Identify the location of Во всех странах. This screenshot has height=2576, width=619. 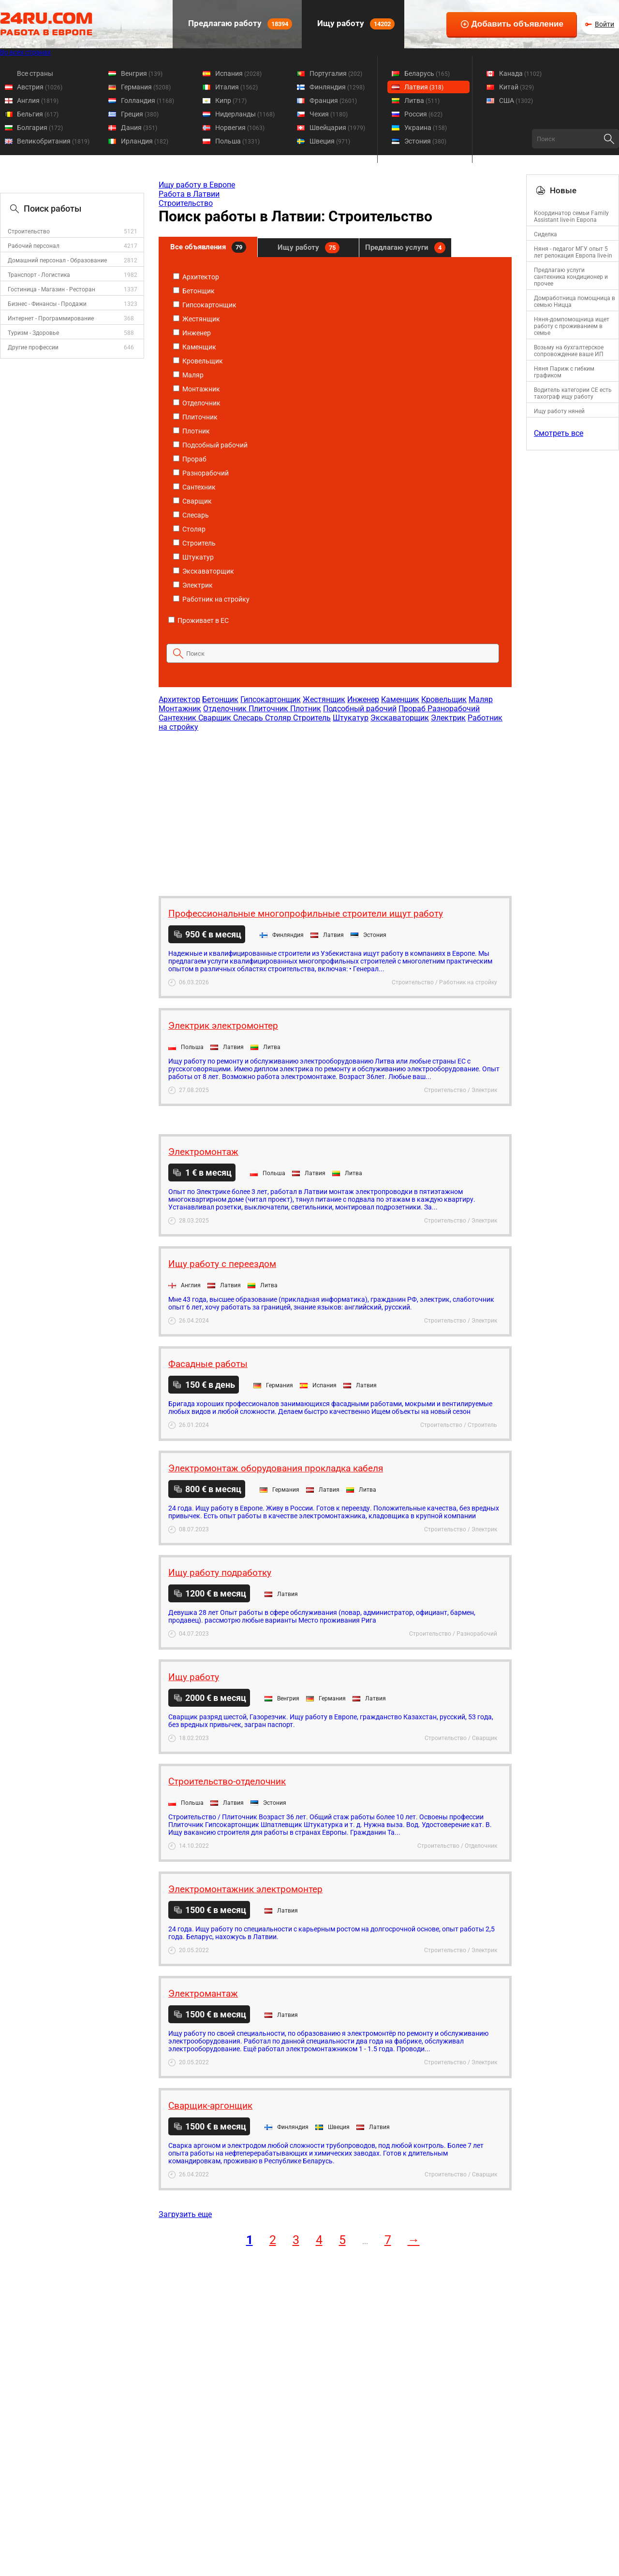
(25, 52).